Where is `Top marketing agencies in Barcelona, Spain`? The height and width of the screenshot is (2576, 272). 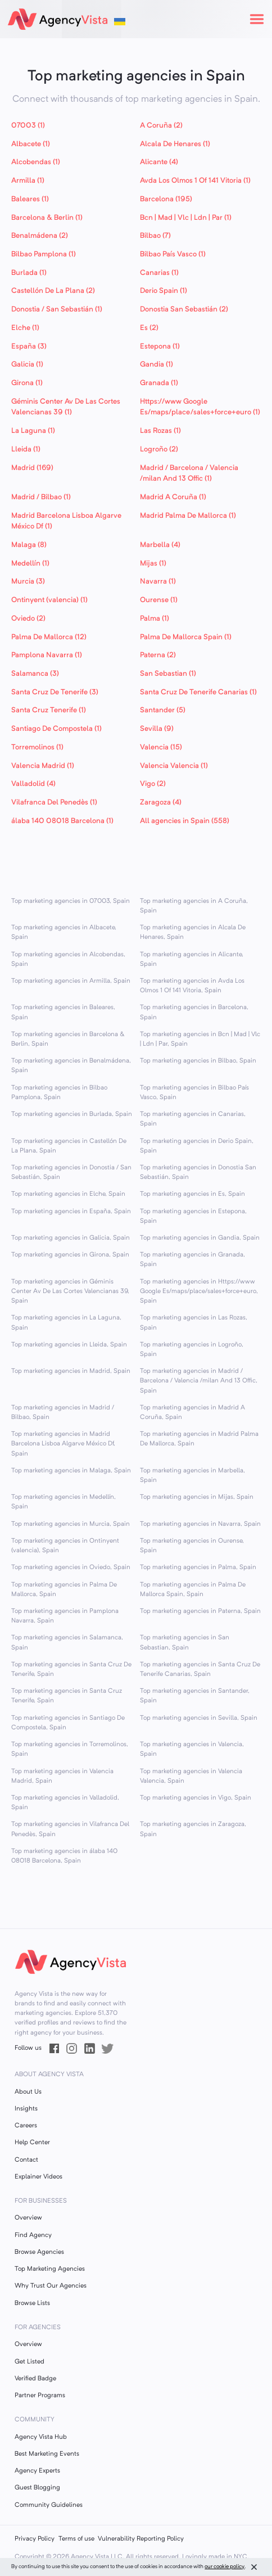 Top marketing agencies in Barcelona, Spain is located at coordinates (194, 1012).